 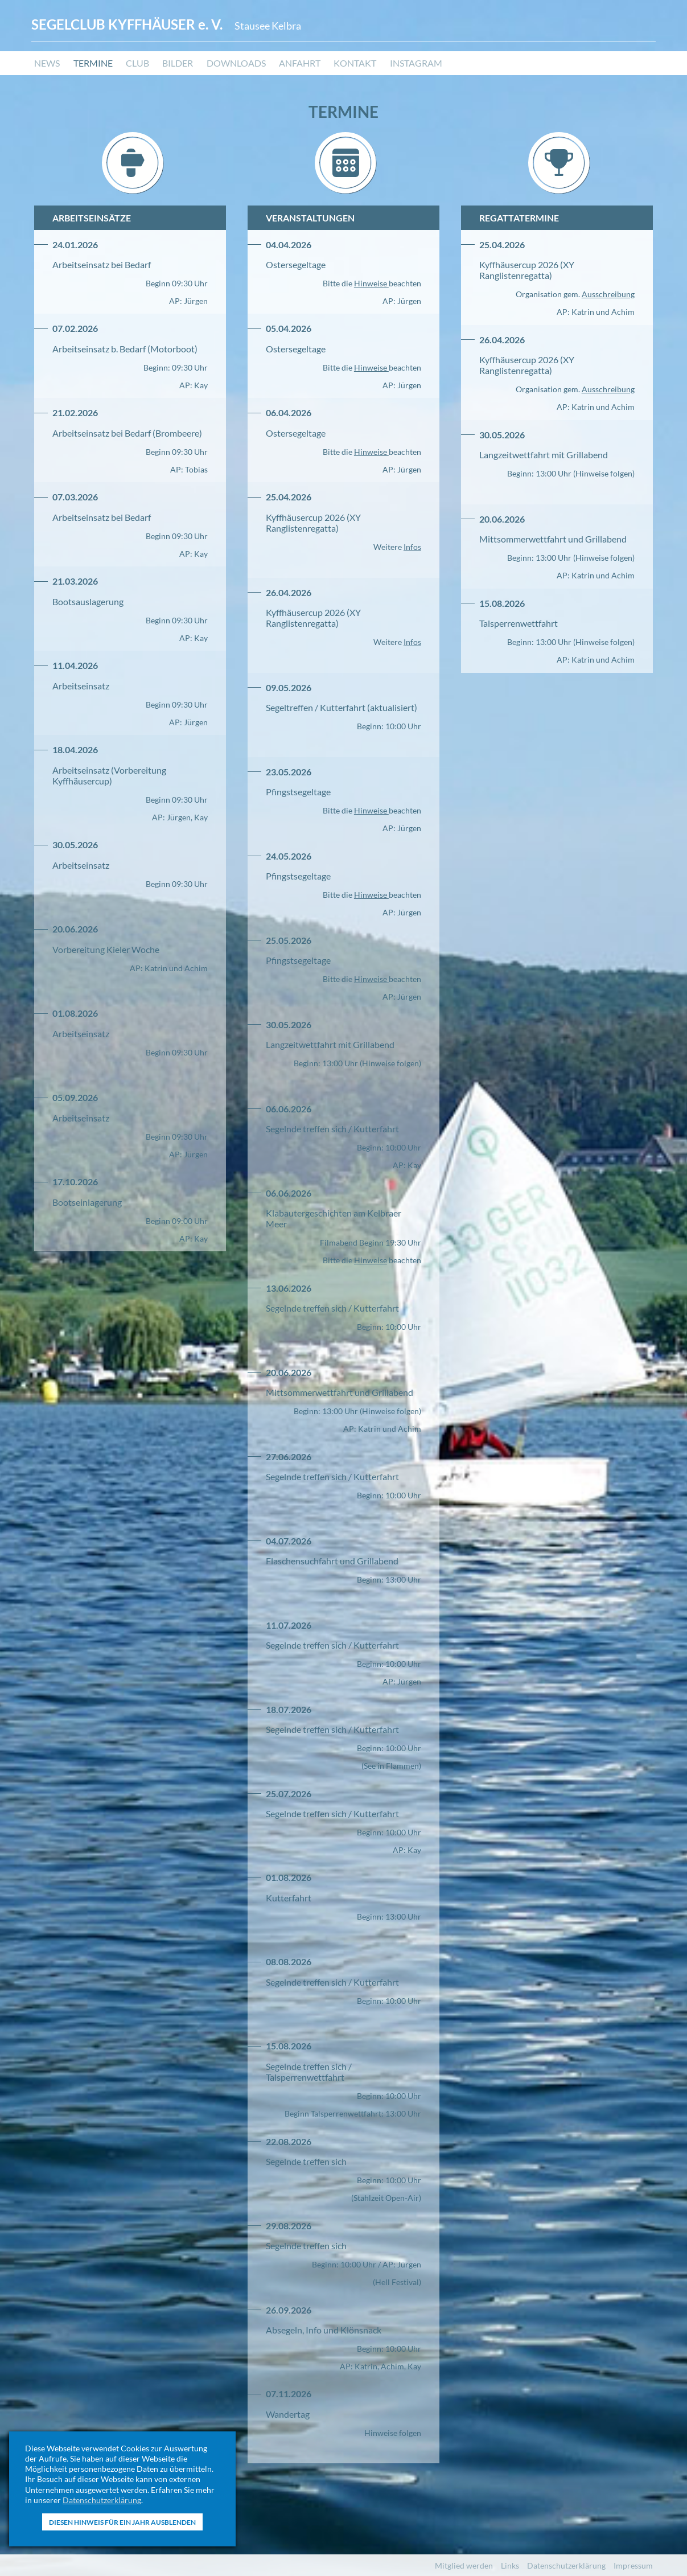 What do you see at coordinates (371, 283) in the screenshot?
I see `Hinweise` at bounding box center [371, 283].